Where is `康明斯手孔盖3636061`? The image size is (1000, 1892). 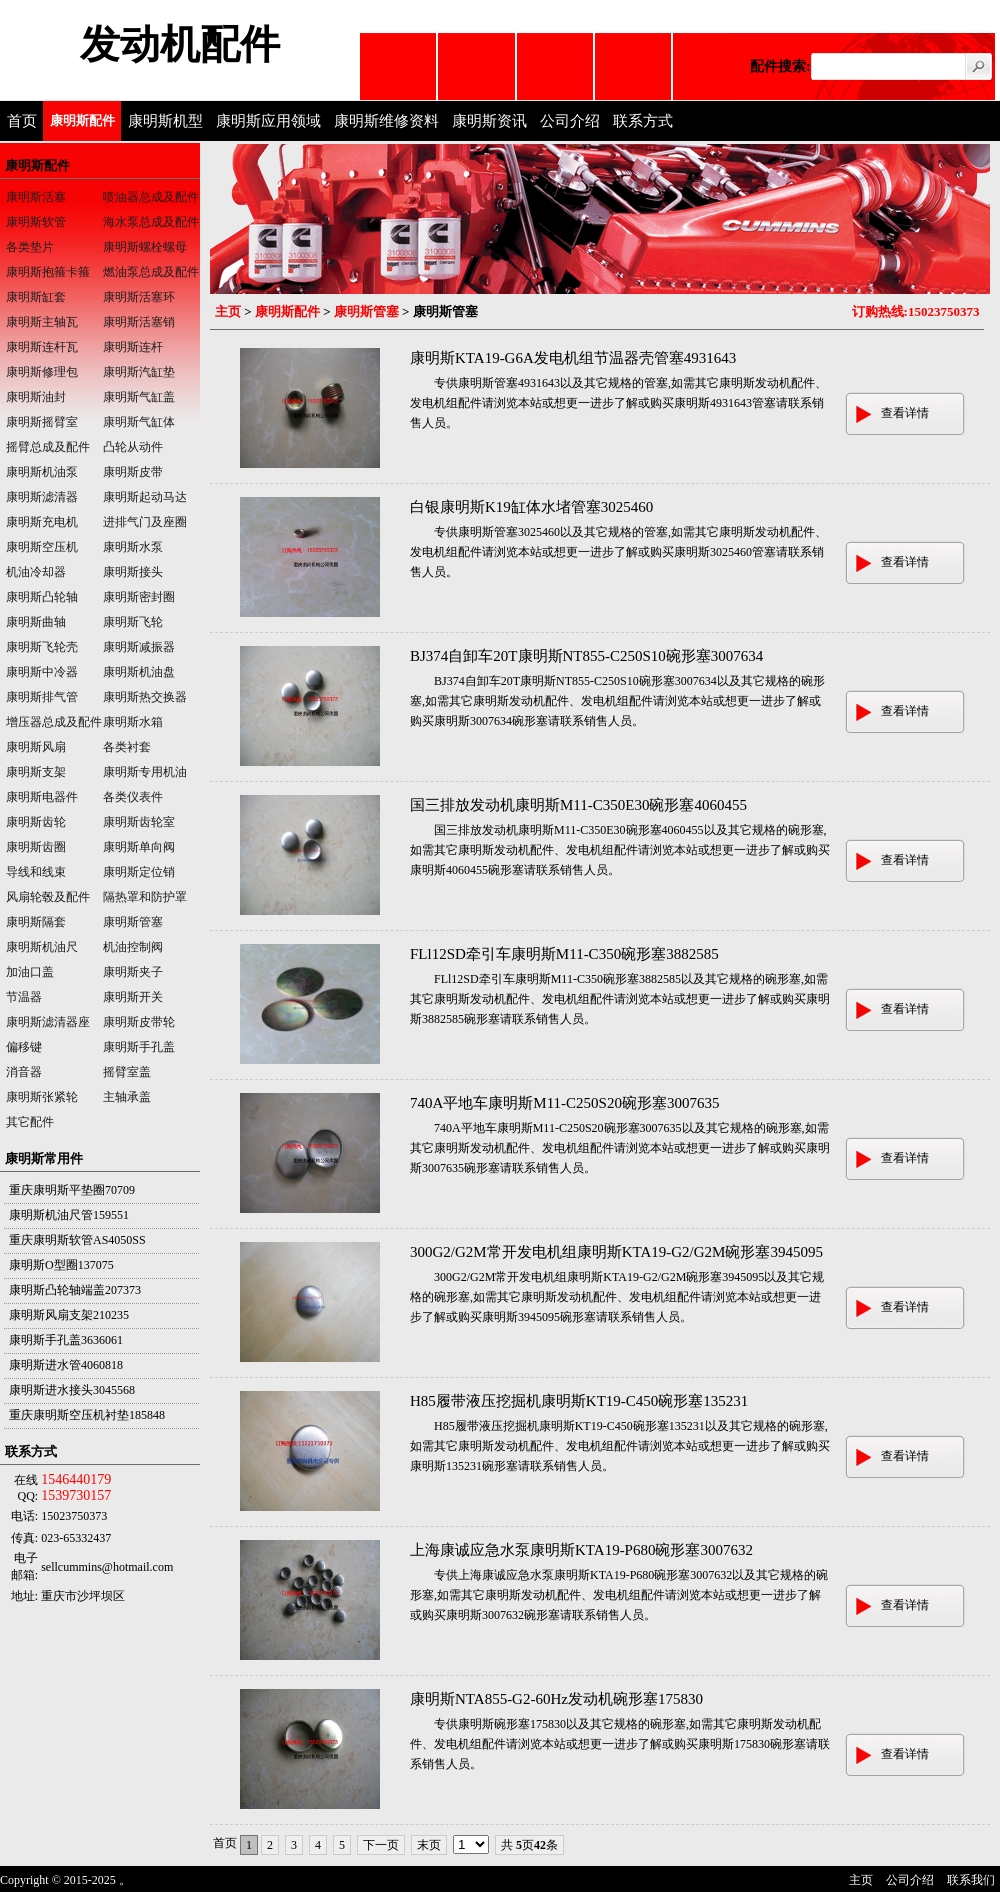
康明斯手孔盖3636061 is located at coordinates (66, 1340).